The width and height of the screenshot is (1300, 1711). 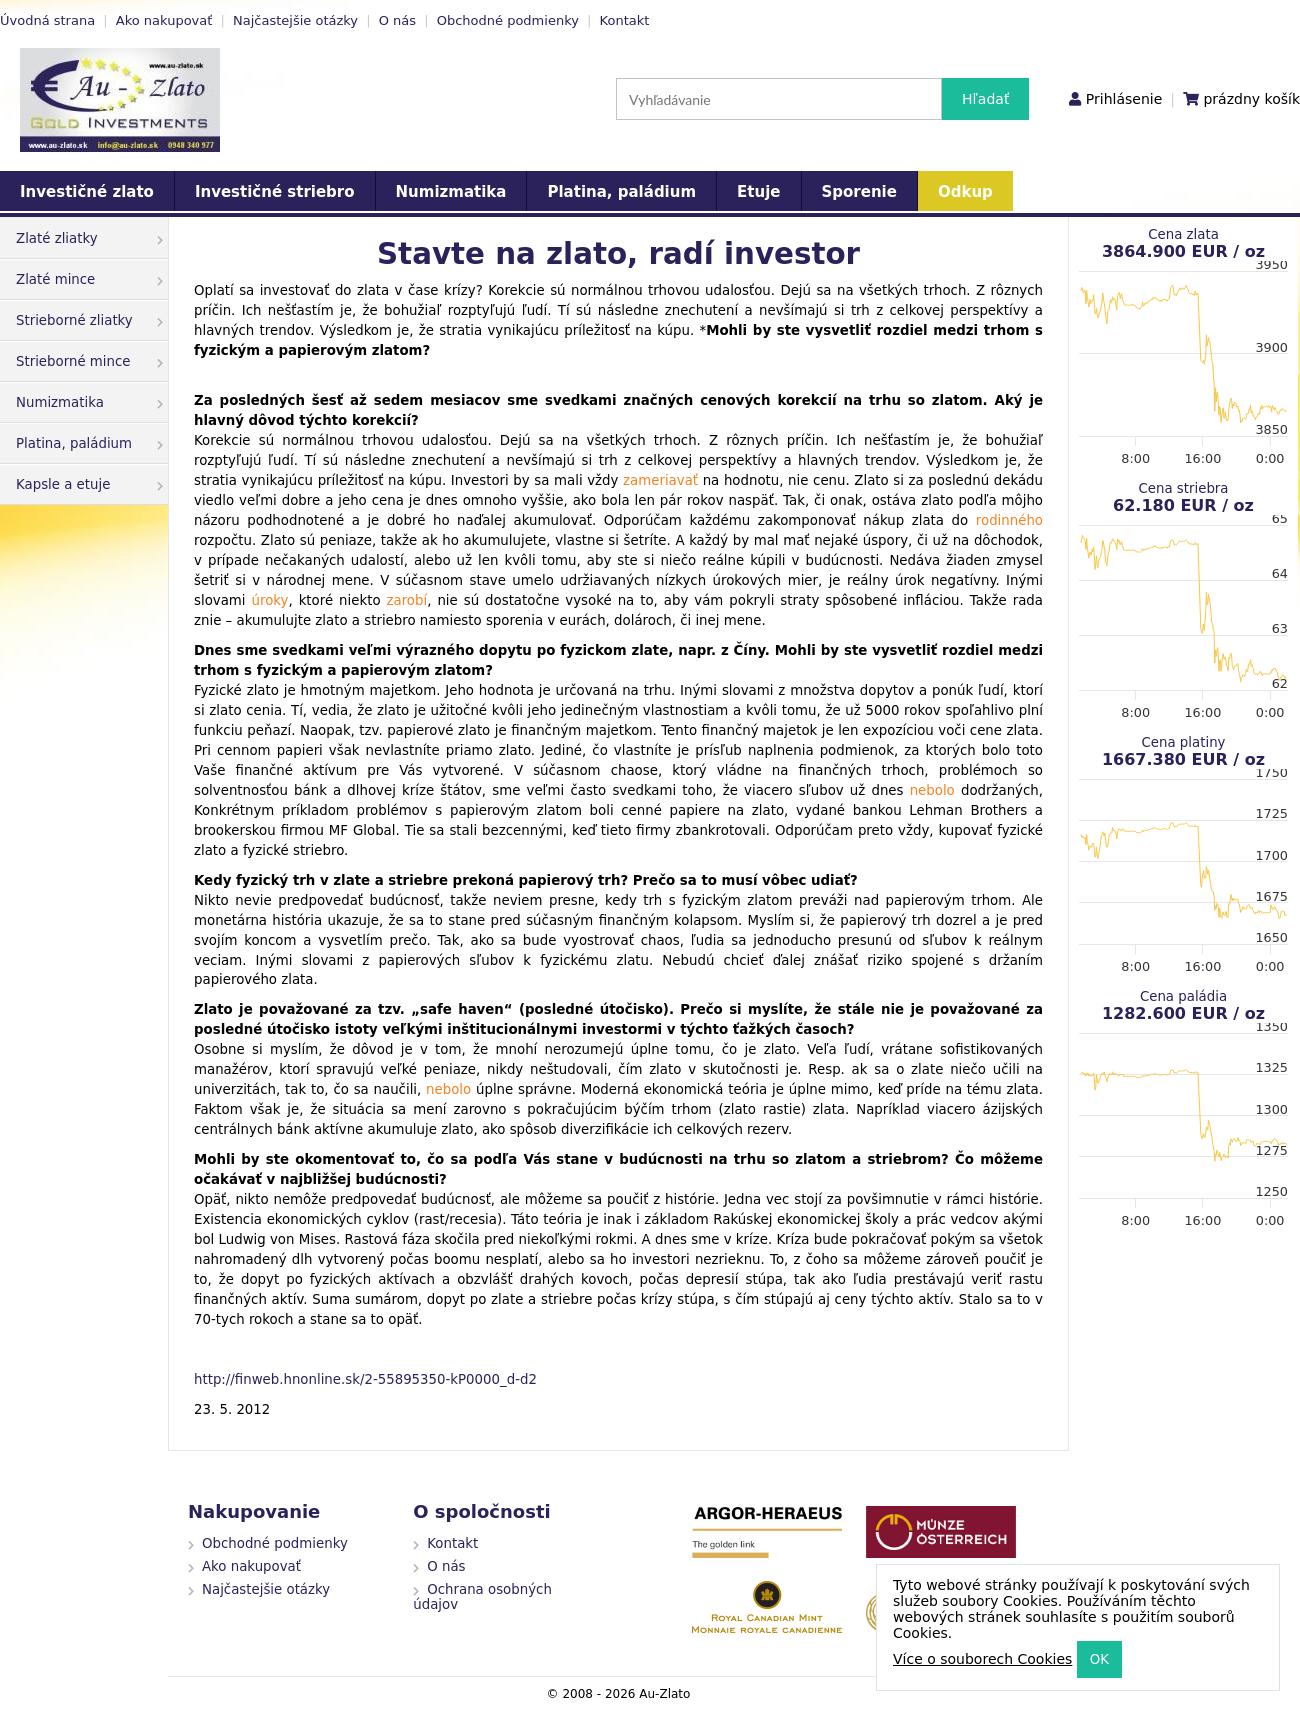 I want to click on Strieborné mince, so click(x=89, y=361).